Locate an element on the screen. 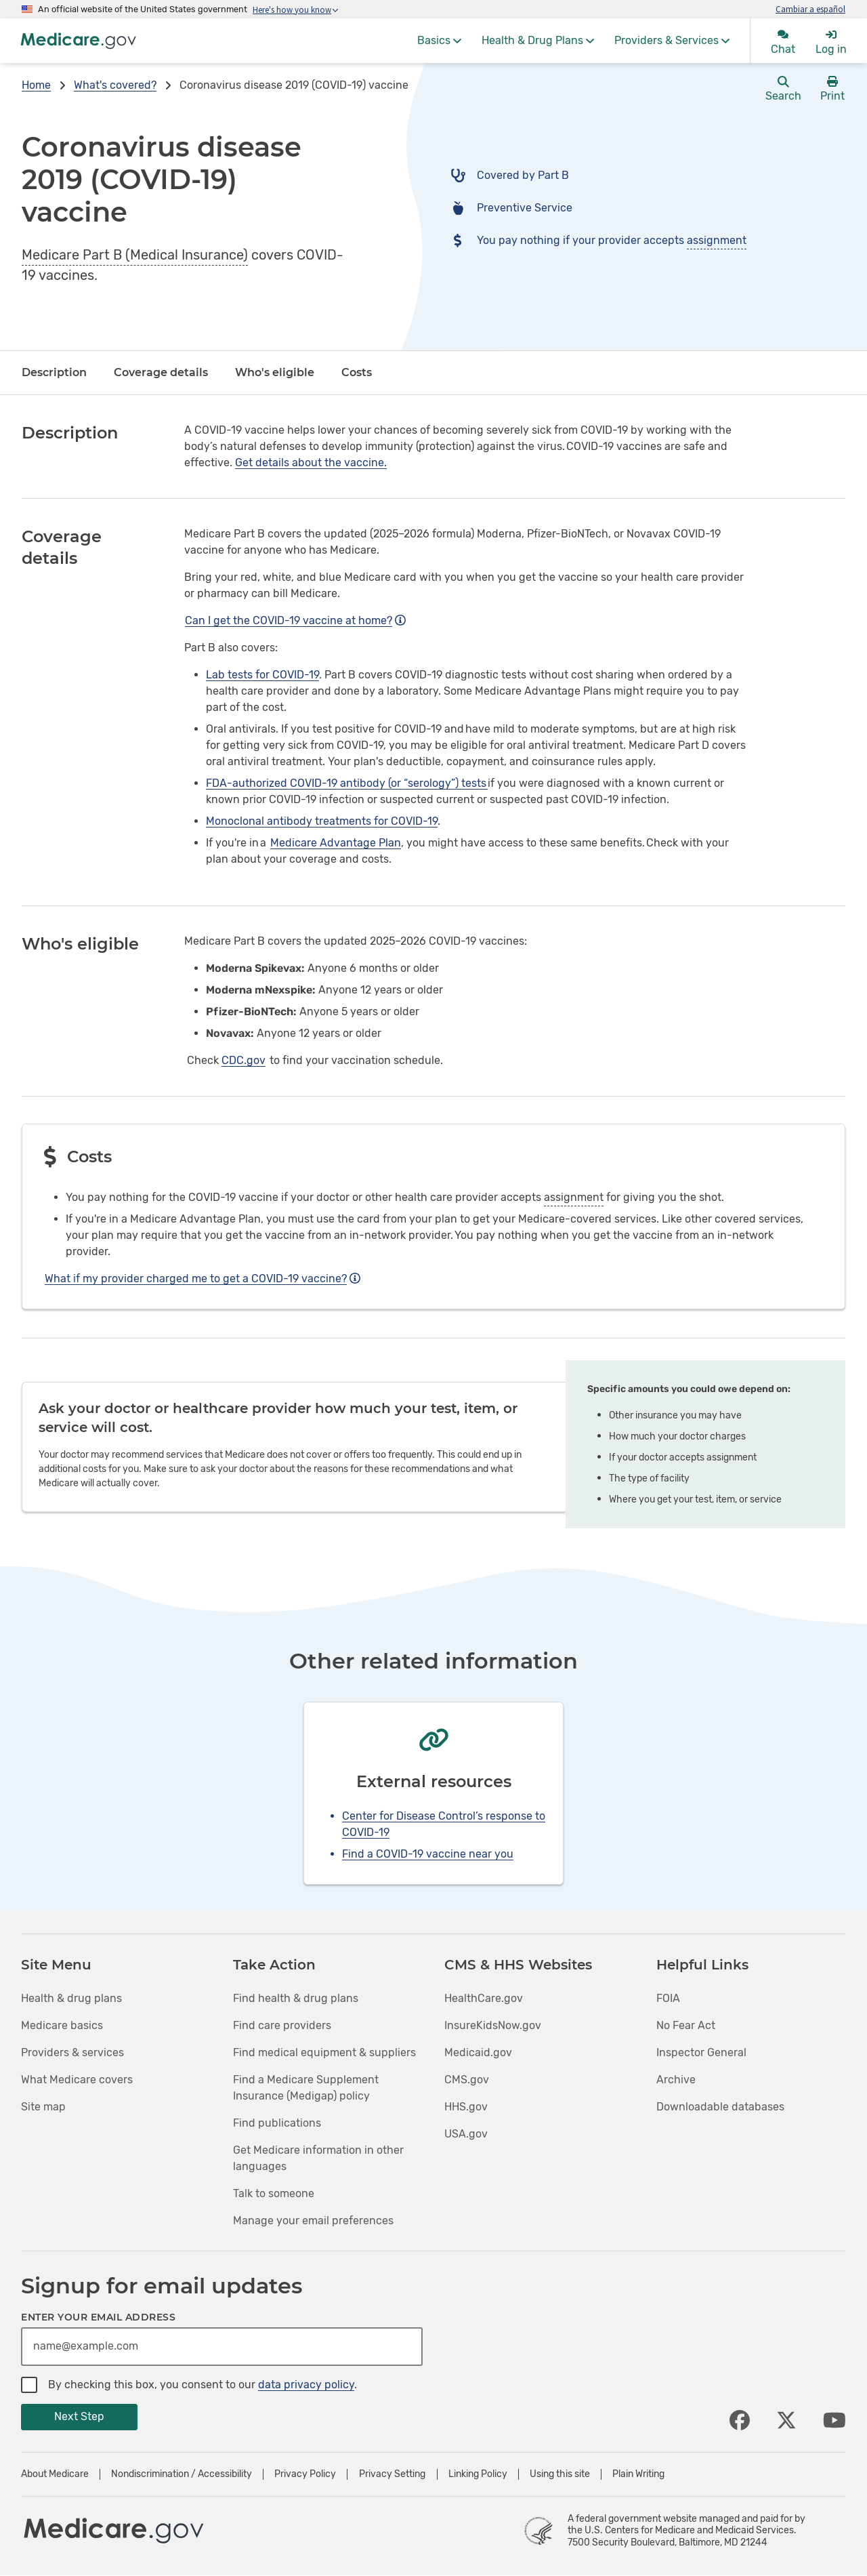 The image size is (867, 2576). CDC.gov is located at coordinates (243, 1060).